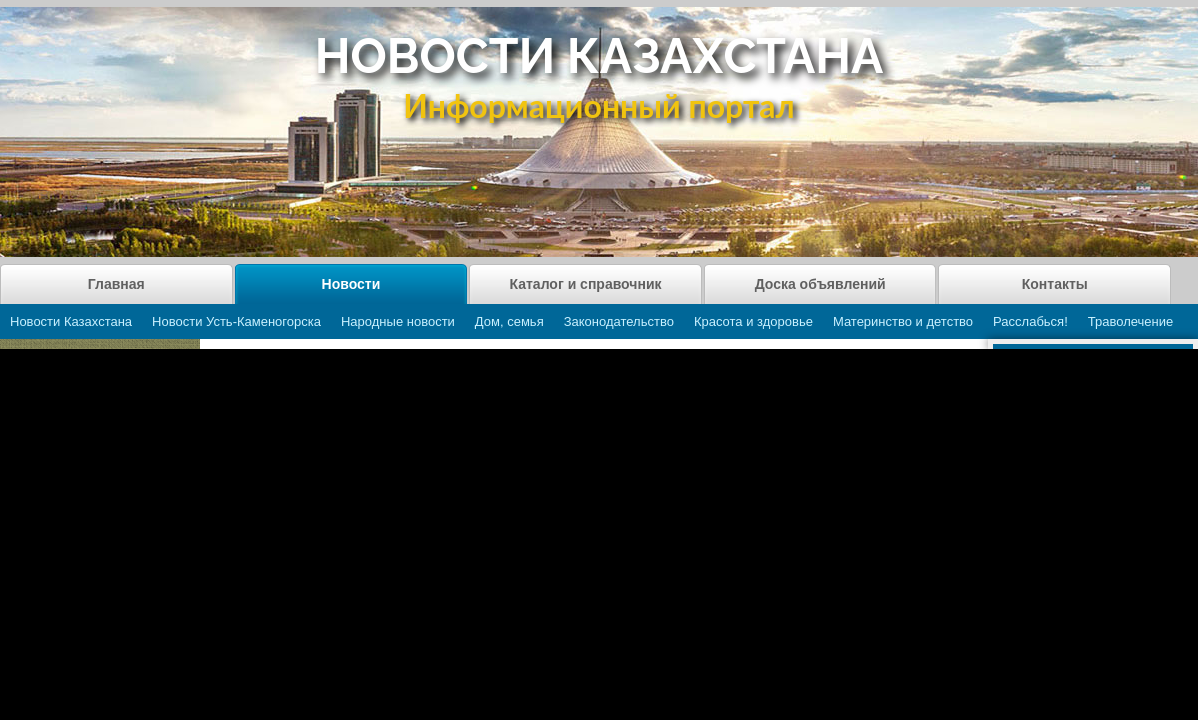 The image size is (1198, 720). What do you see at coordinates (753, 321) in the screenshot?
I see `Красота и здоровье` at bounding box center [753, 321].